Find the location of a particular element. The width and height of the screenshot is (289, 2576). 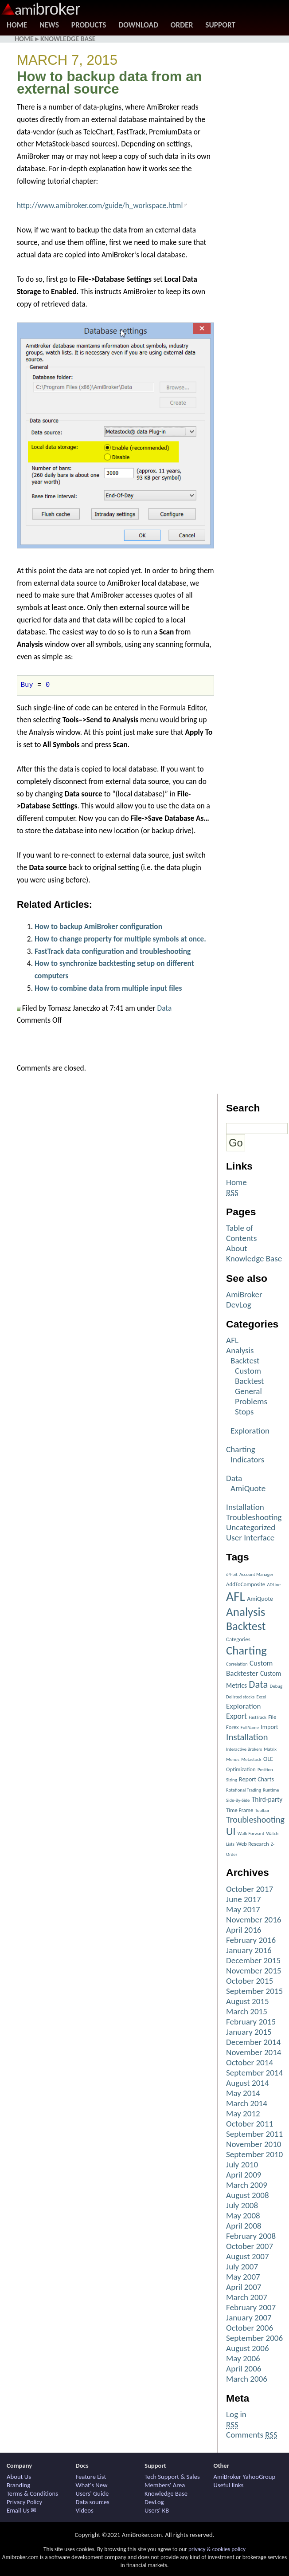

August 2015 is located at coordinates (247, 2001).